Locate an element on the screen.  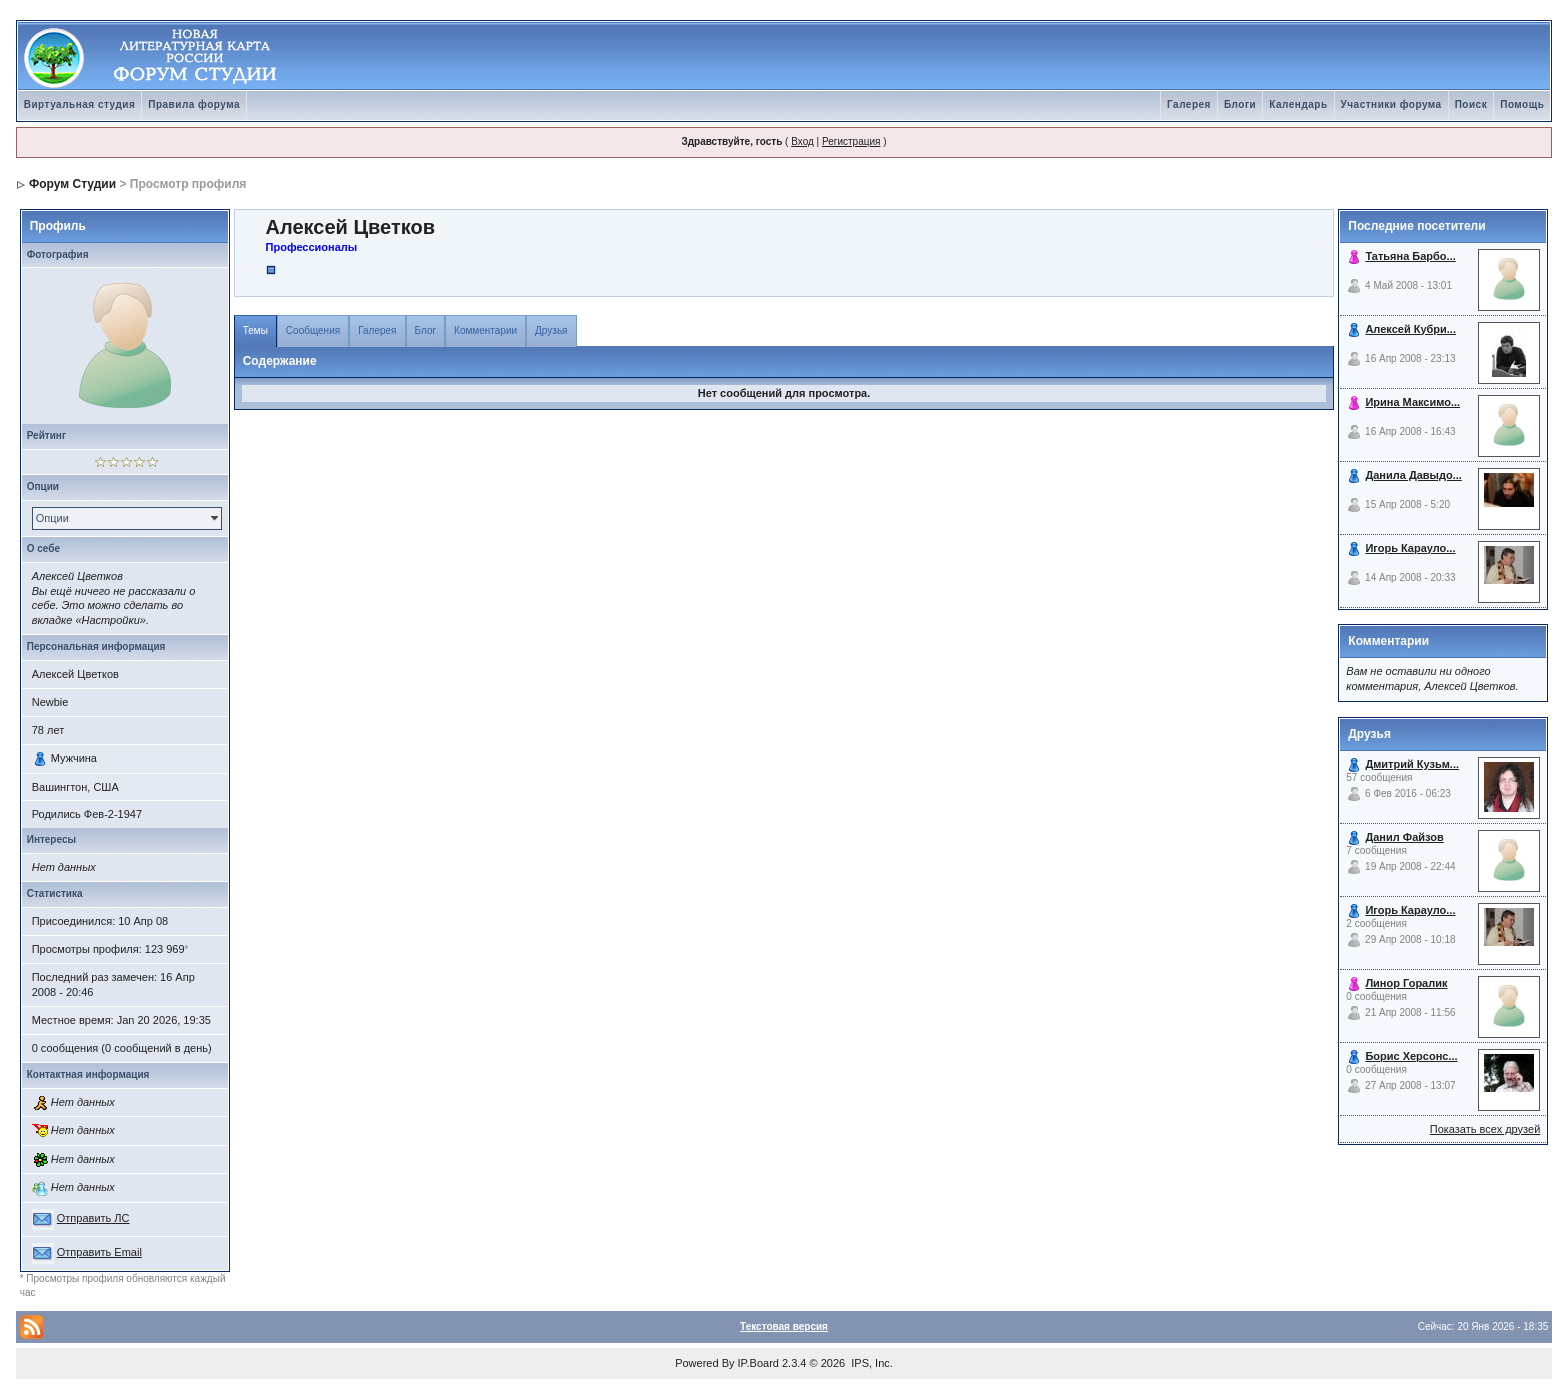
Татьяна Барбо... is located at coordinates (1410, 256).